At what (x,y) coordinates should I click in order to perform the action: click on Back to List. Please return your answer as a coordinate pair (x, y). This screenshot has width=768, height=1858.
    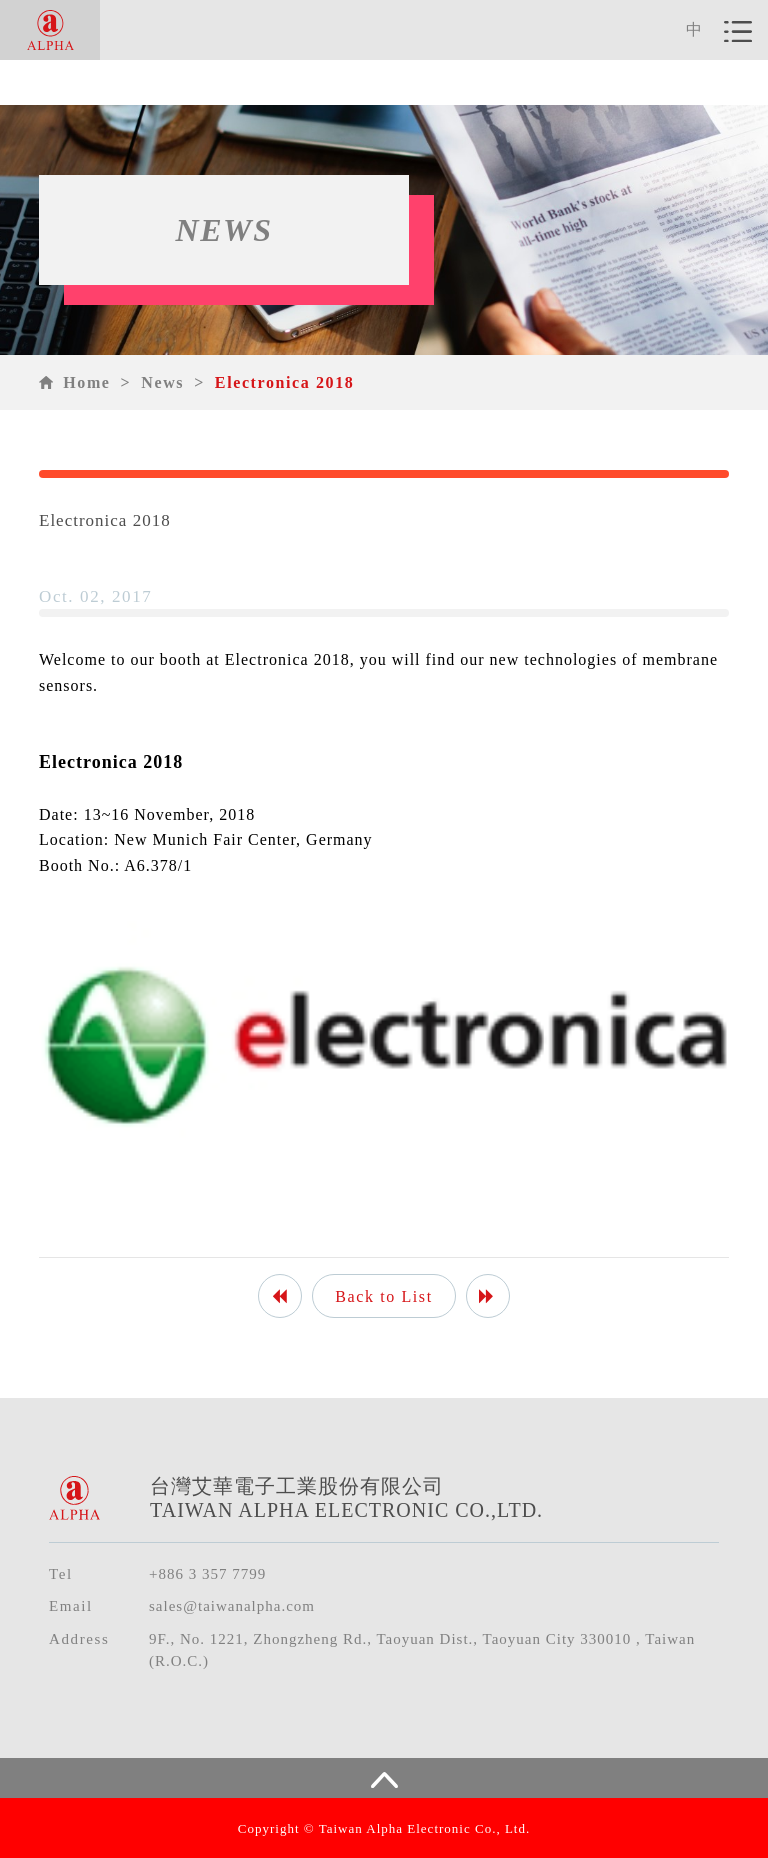
    Looking at the image, I should click on (383, 1296).